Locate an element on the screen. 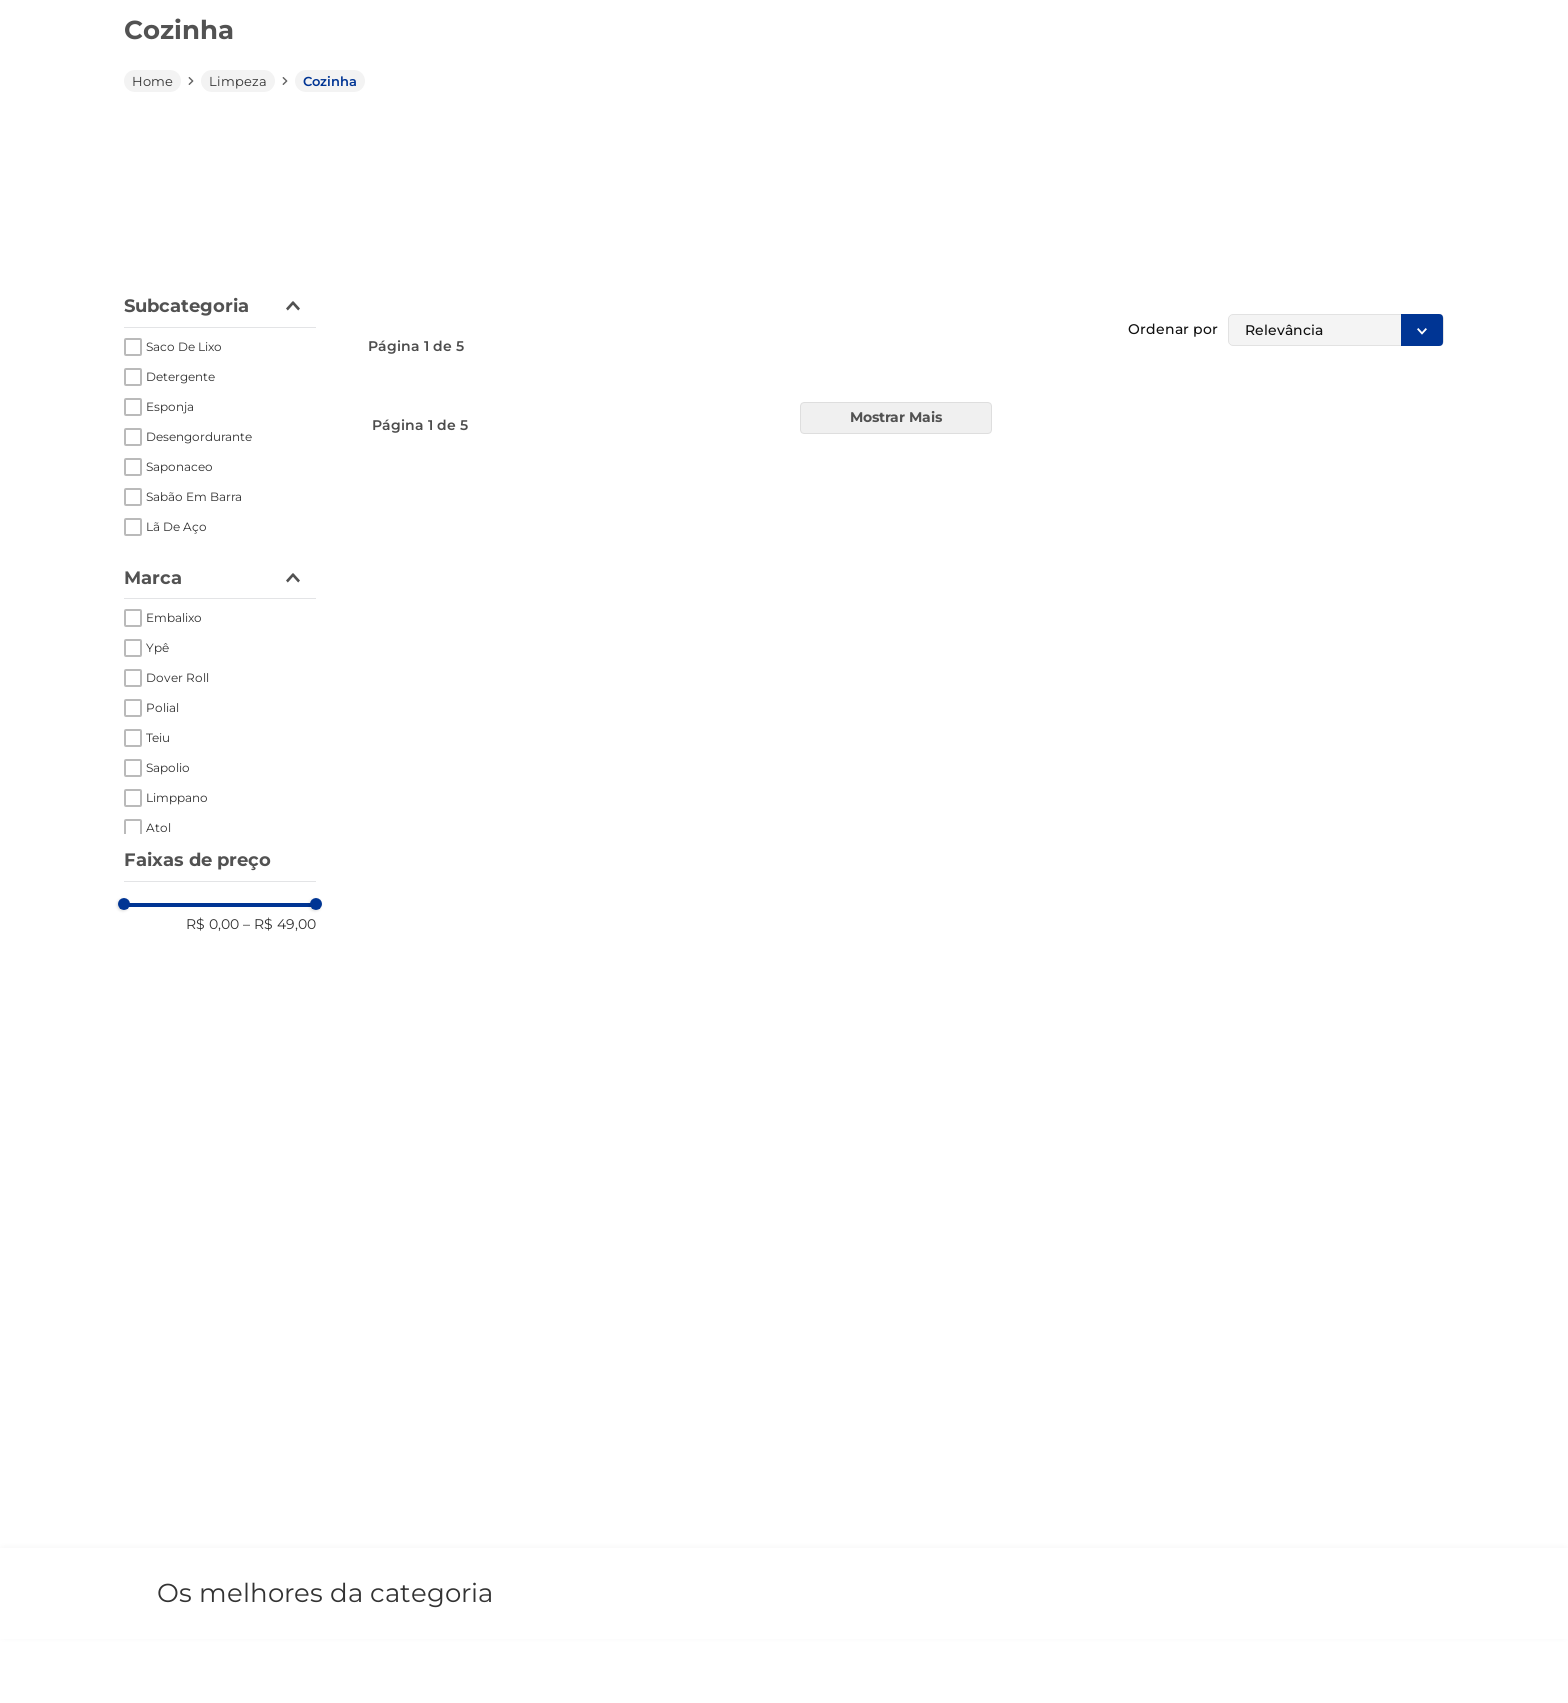  [button] is located at coordinates (348, 94).